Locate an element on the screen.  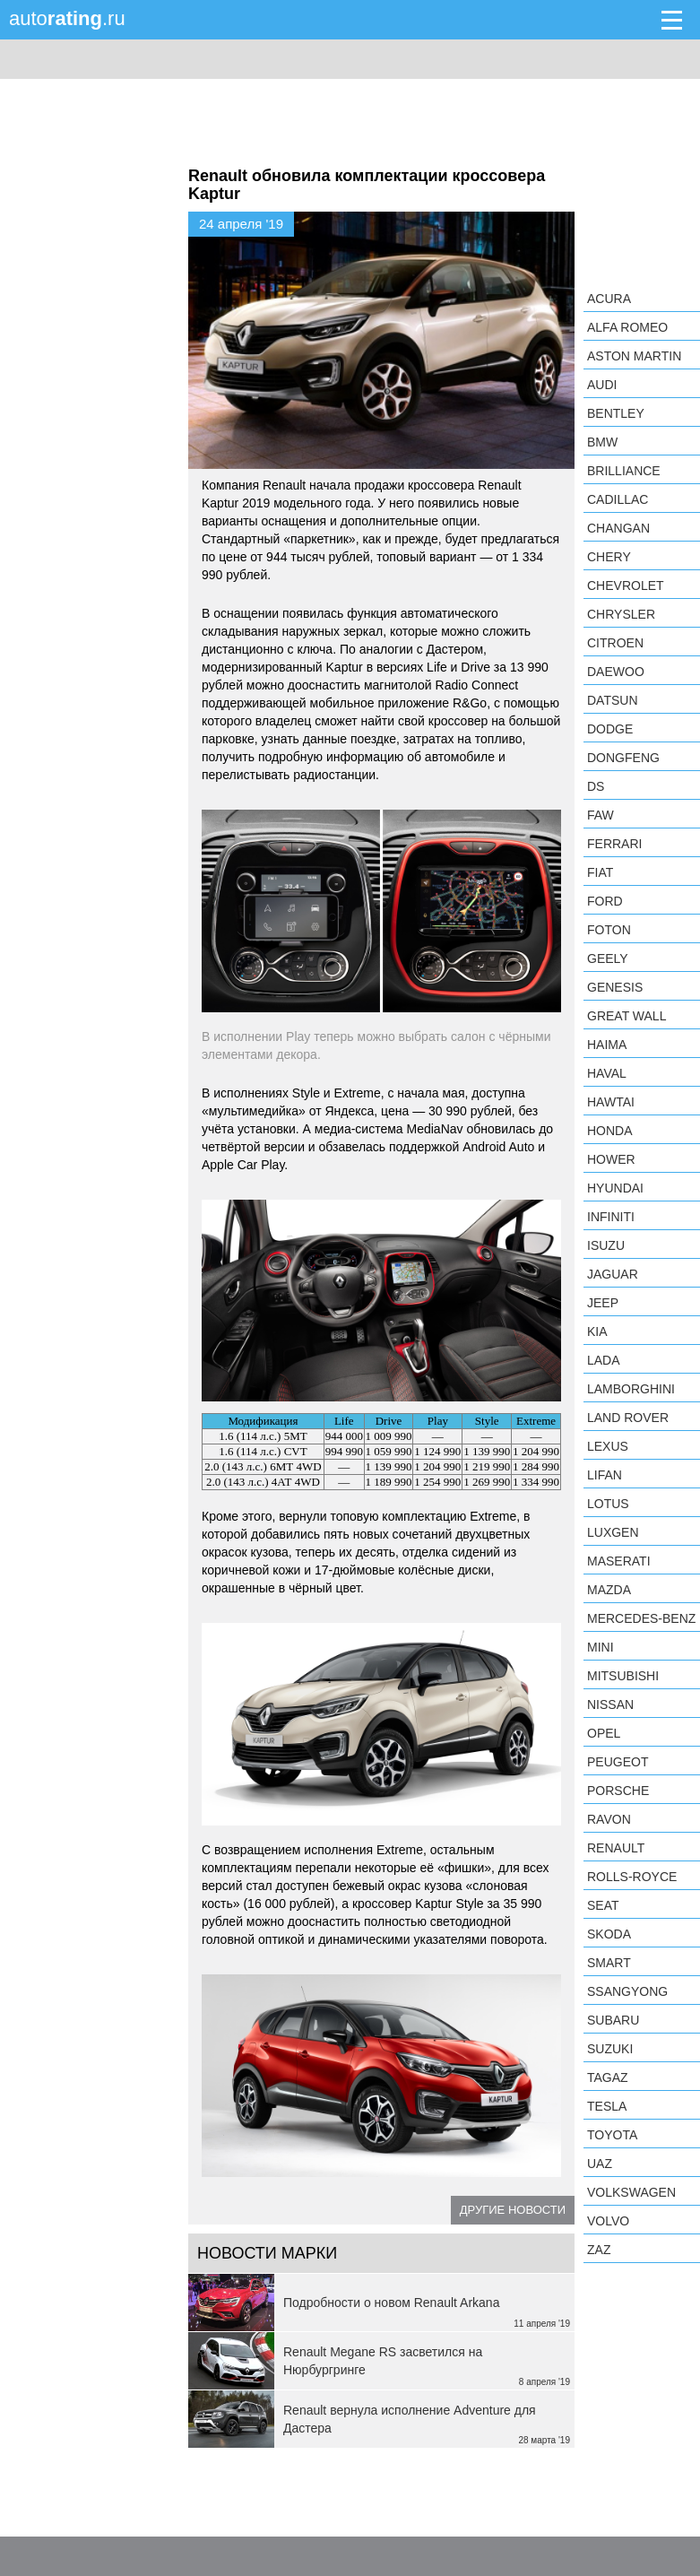
Skoda is located at coordinates (609, 1934).